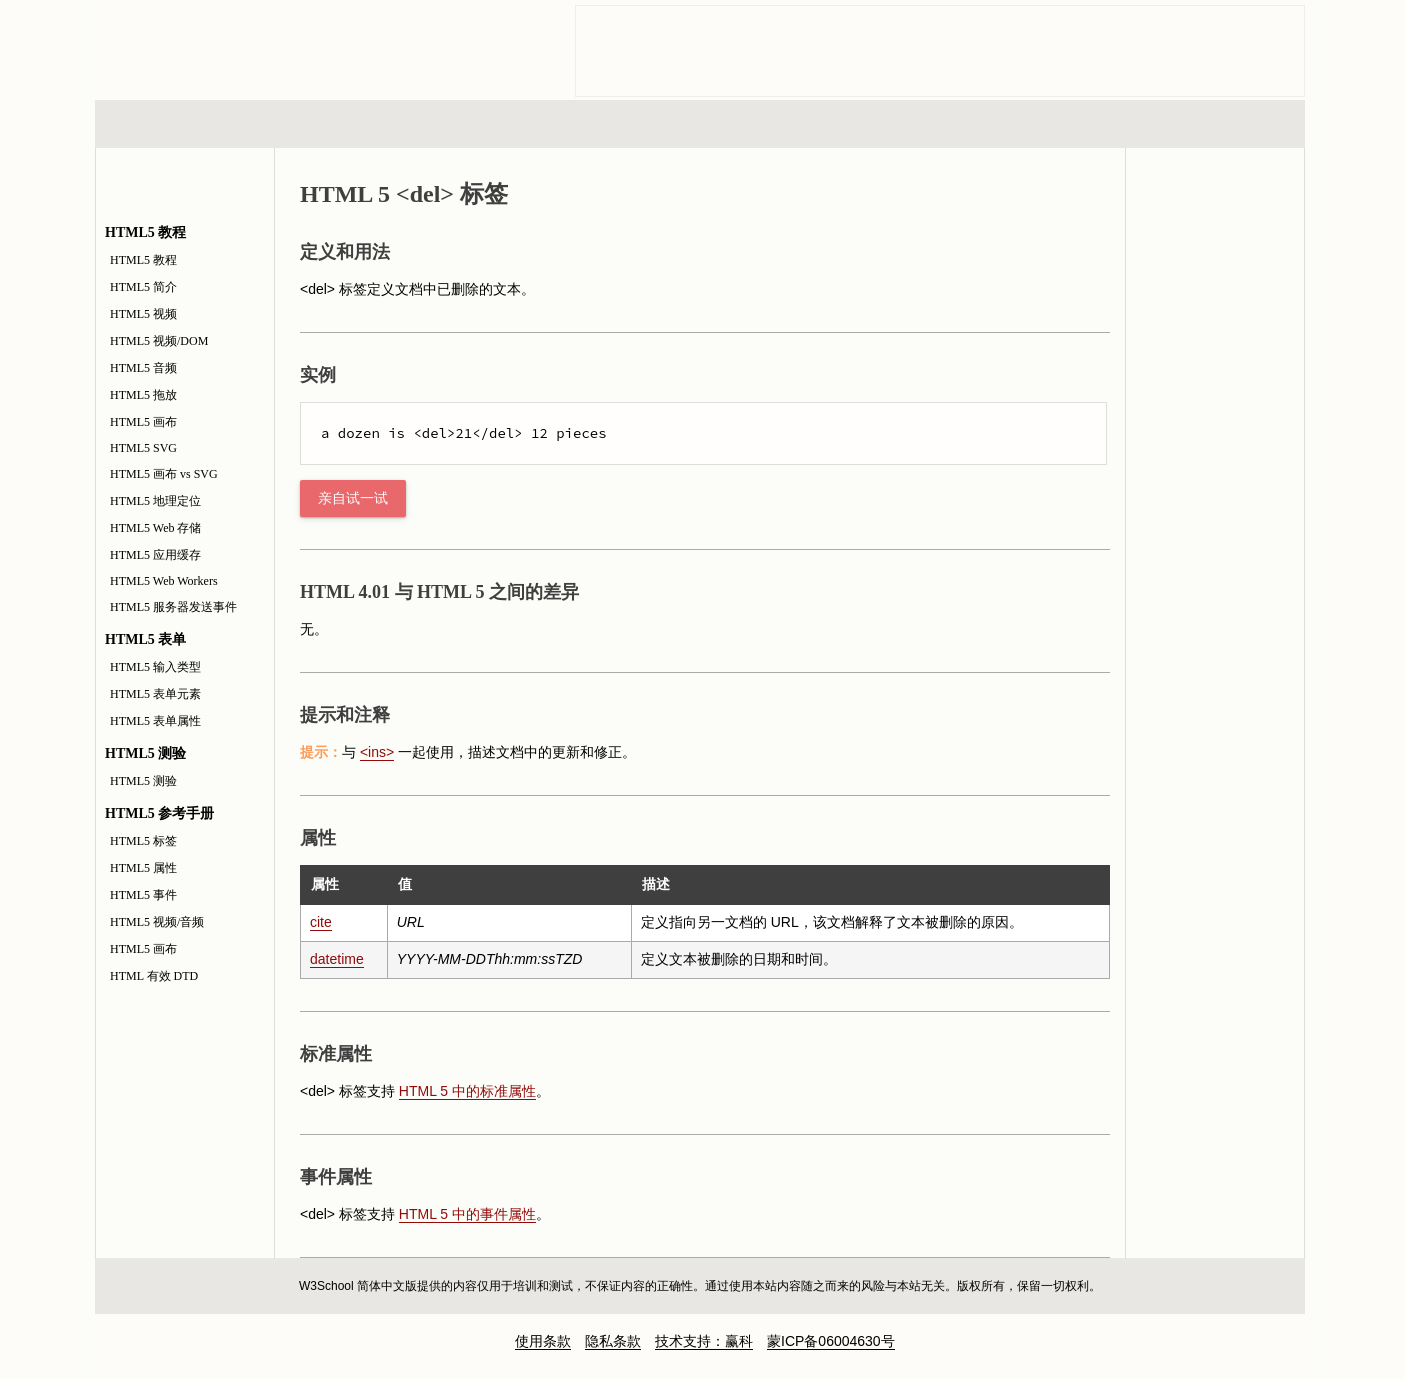  I want to click on 建站手册, so click(1036, 124).